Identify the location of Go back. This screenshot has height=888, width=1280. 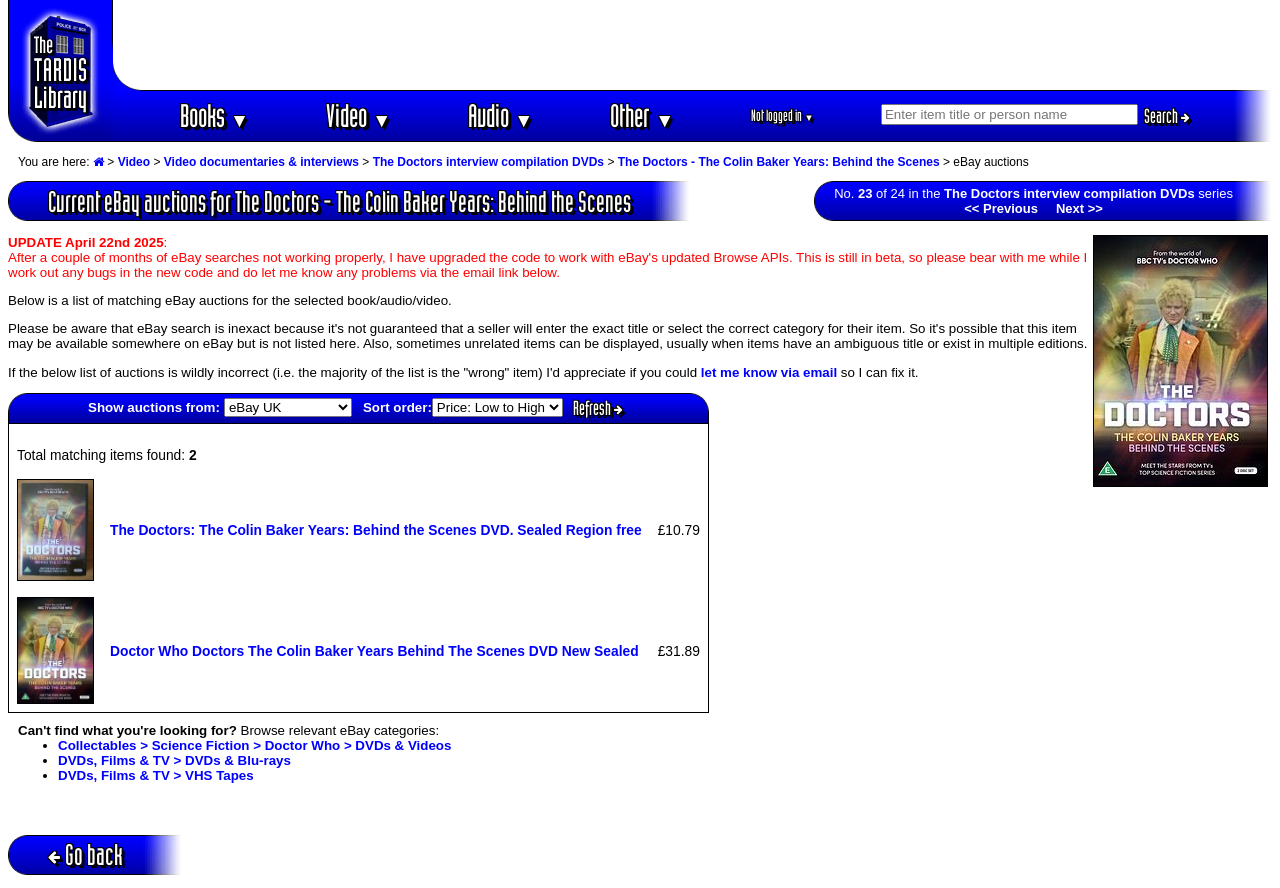
(85, 854).